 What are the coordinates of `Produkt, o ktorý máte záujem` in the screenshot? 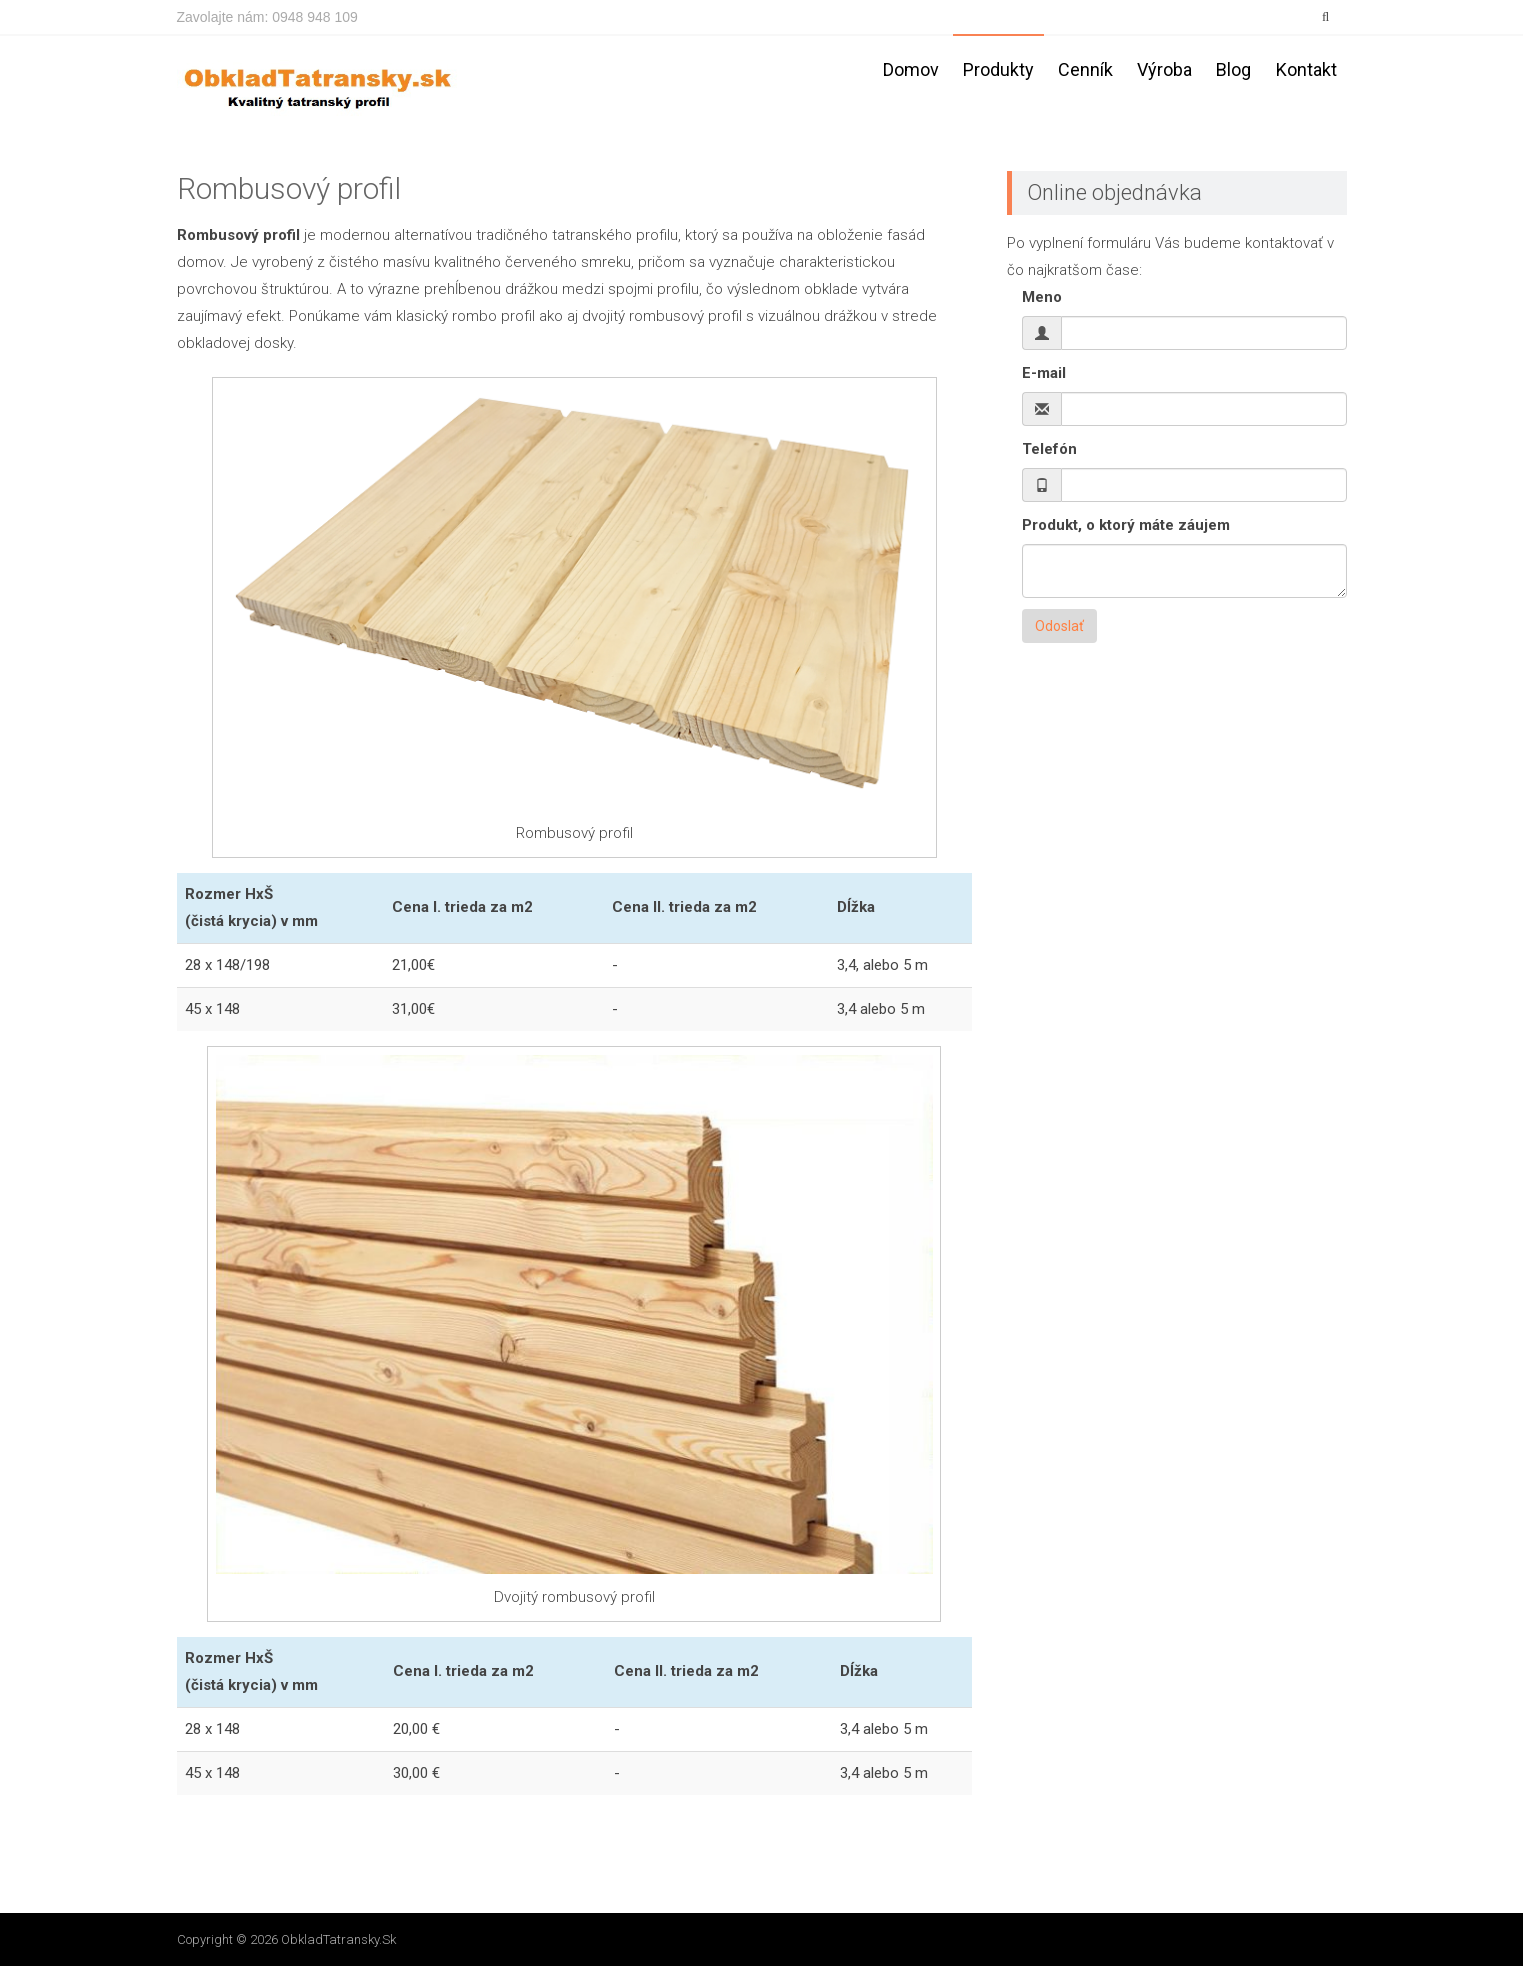 It's located at (1126, 526).